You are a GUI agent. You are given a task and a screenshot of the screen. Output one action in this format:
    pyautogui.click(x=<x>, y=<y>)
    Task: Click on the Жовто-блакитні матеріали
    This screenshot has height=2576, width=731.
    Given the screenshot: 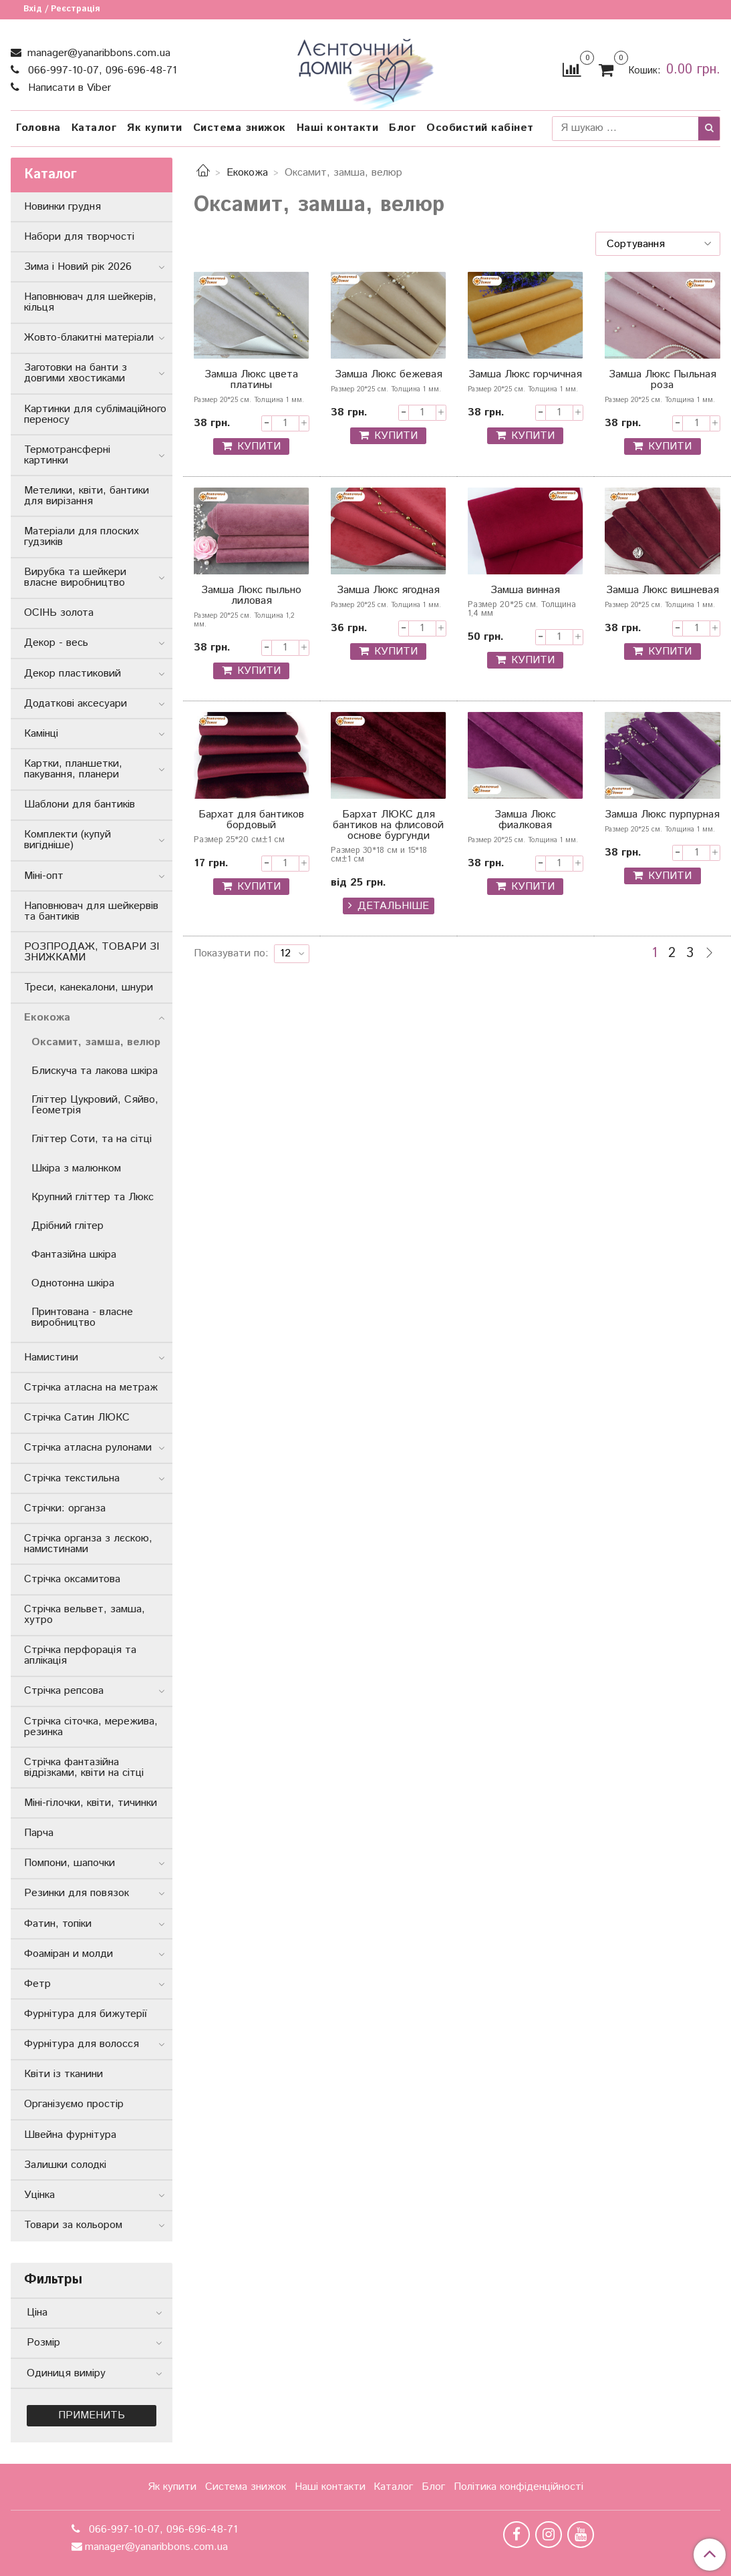 What is the action you would take?
    pyautogui.click(x=89, y=337)
    